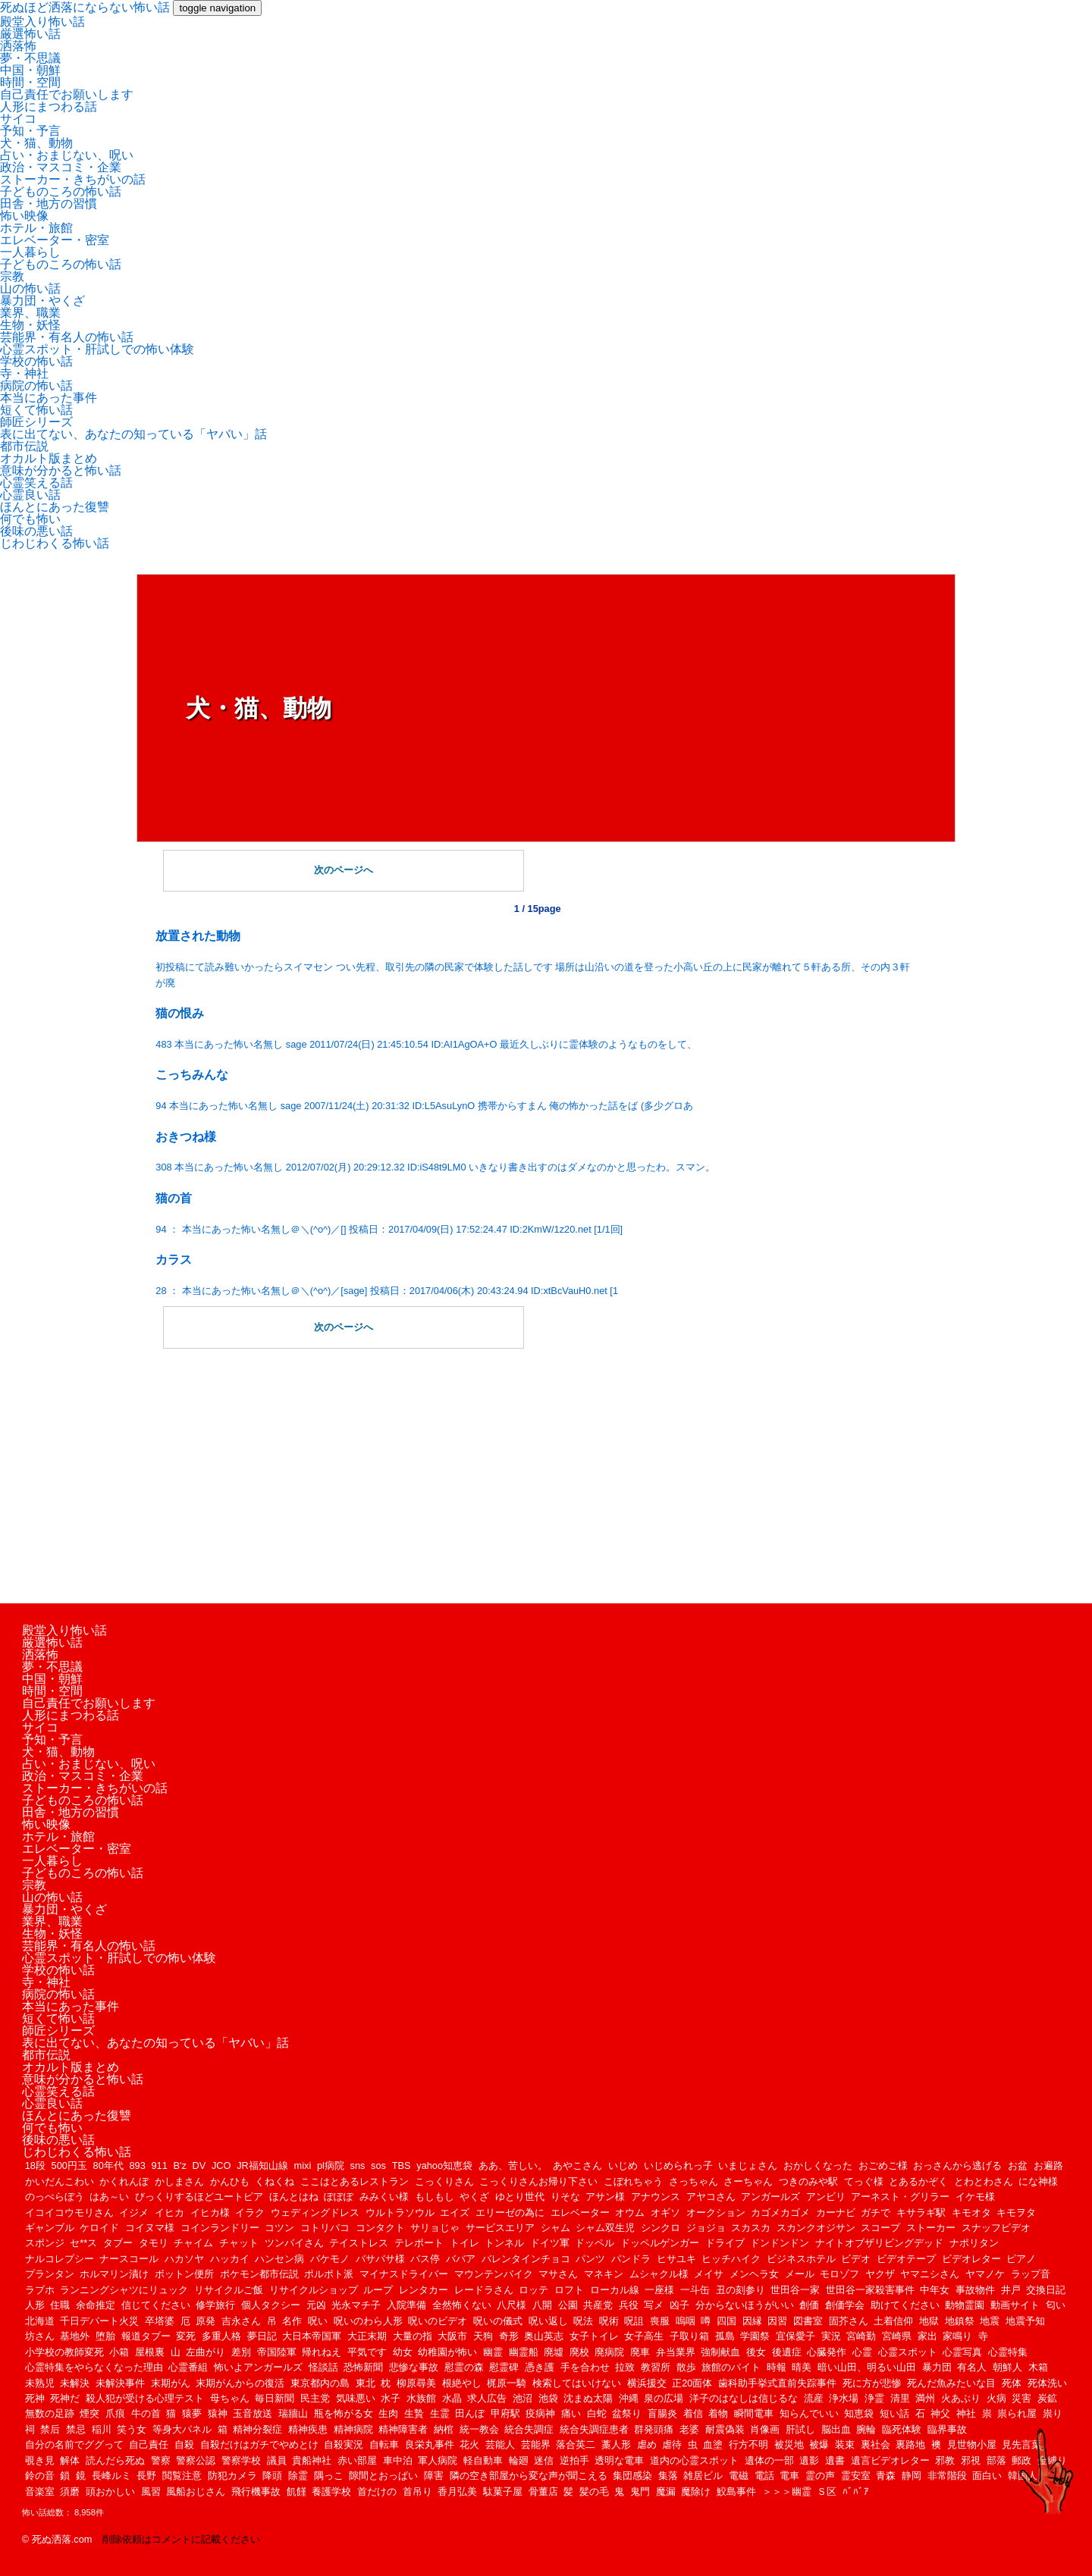  Describe the element at coordinates (629, 2398) in the screenshot. I see `沖縄` at that location.